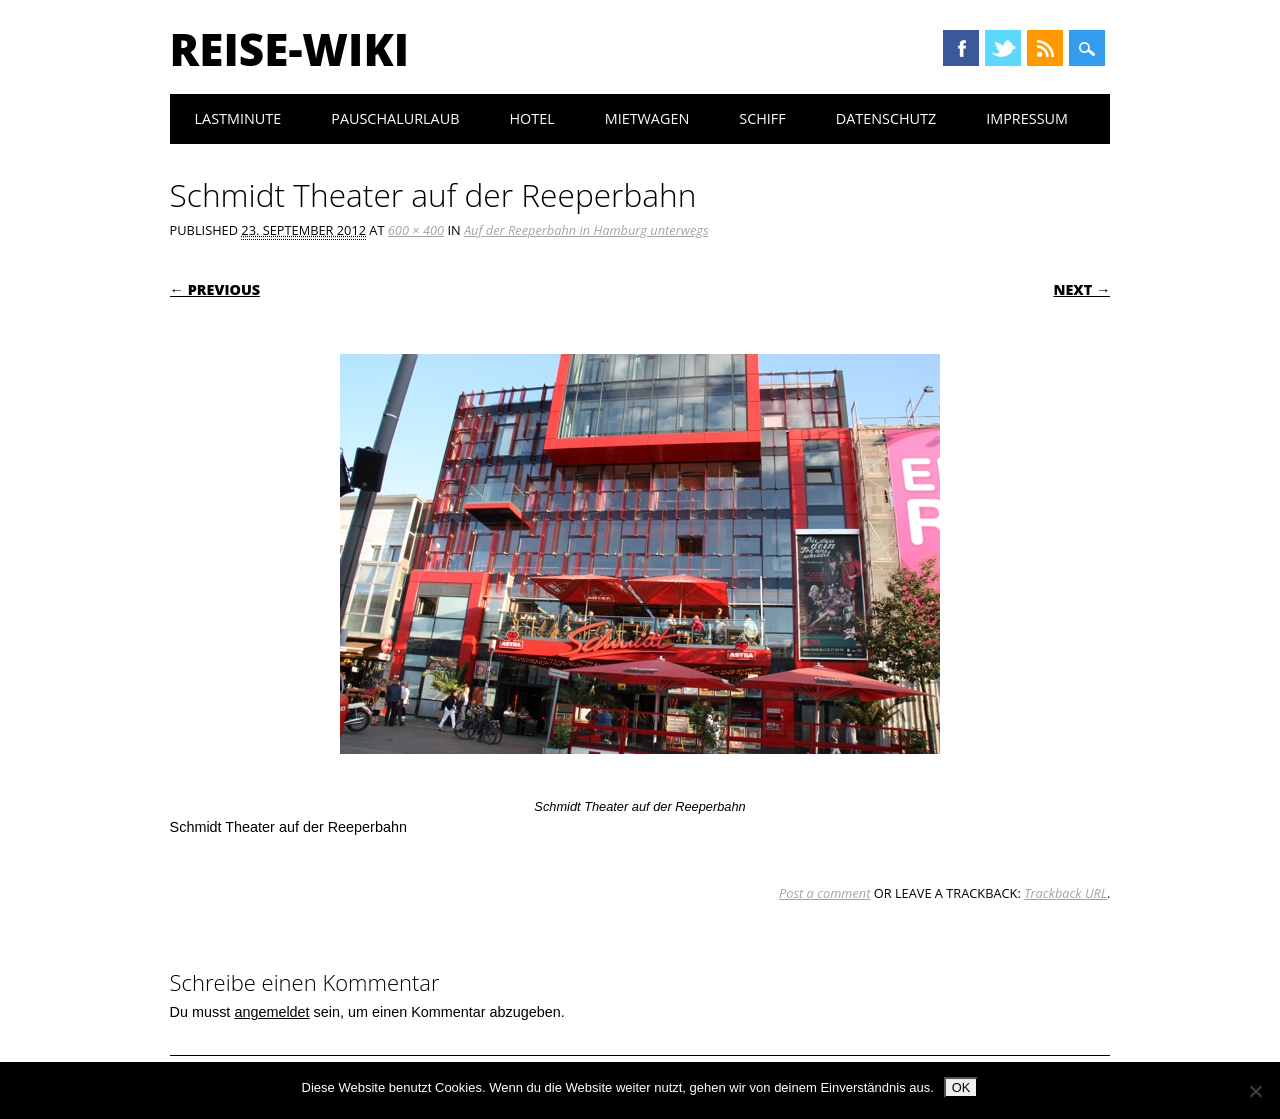  Describe the element at coordinates (762, 118) in the screenshot. I see `Schiff` at that location.